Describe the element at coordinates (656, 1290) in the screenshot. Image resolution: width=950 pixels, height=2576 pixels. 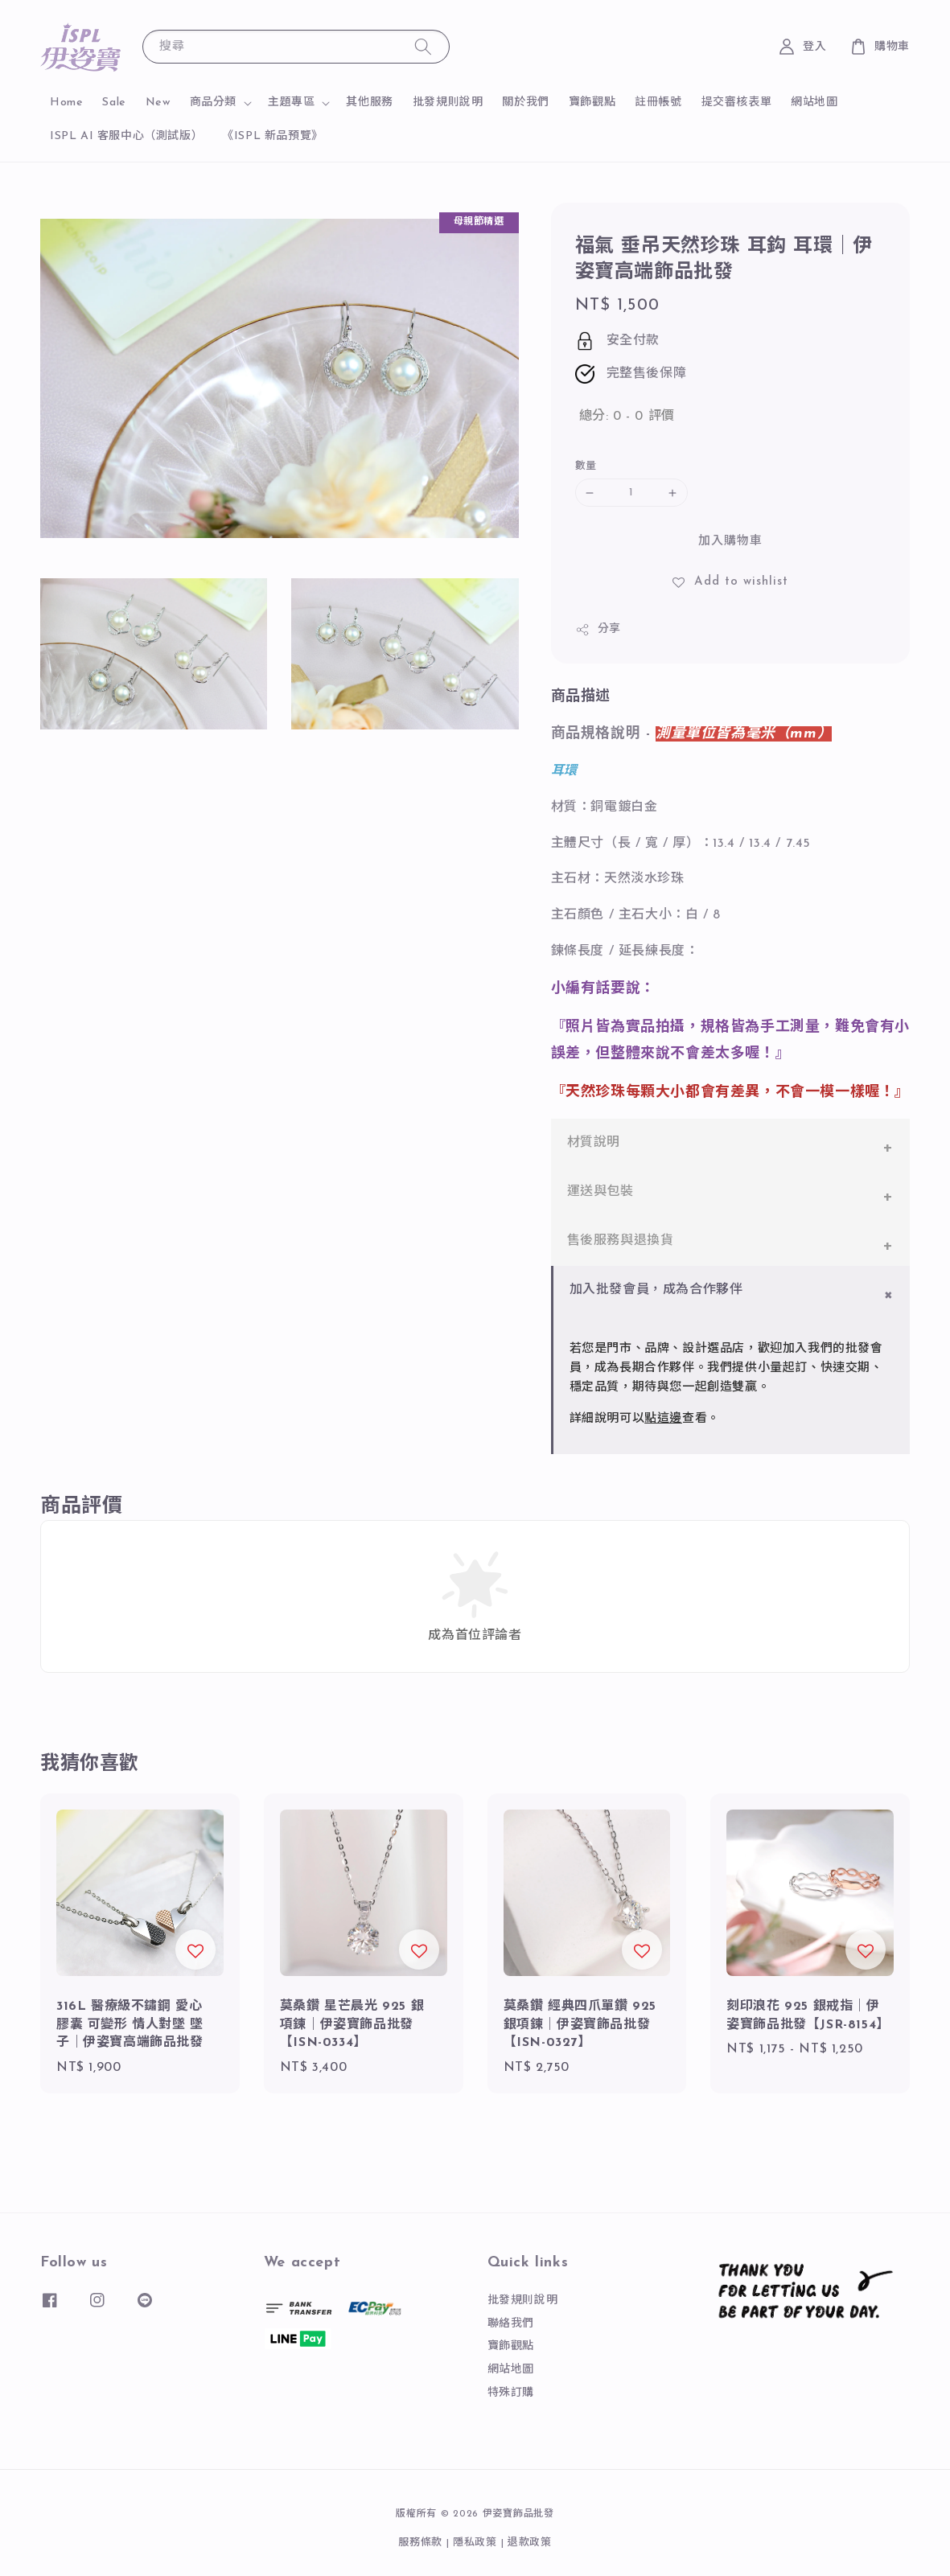
I see `加入批發會員，成為合作夥伴` at that location.